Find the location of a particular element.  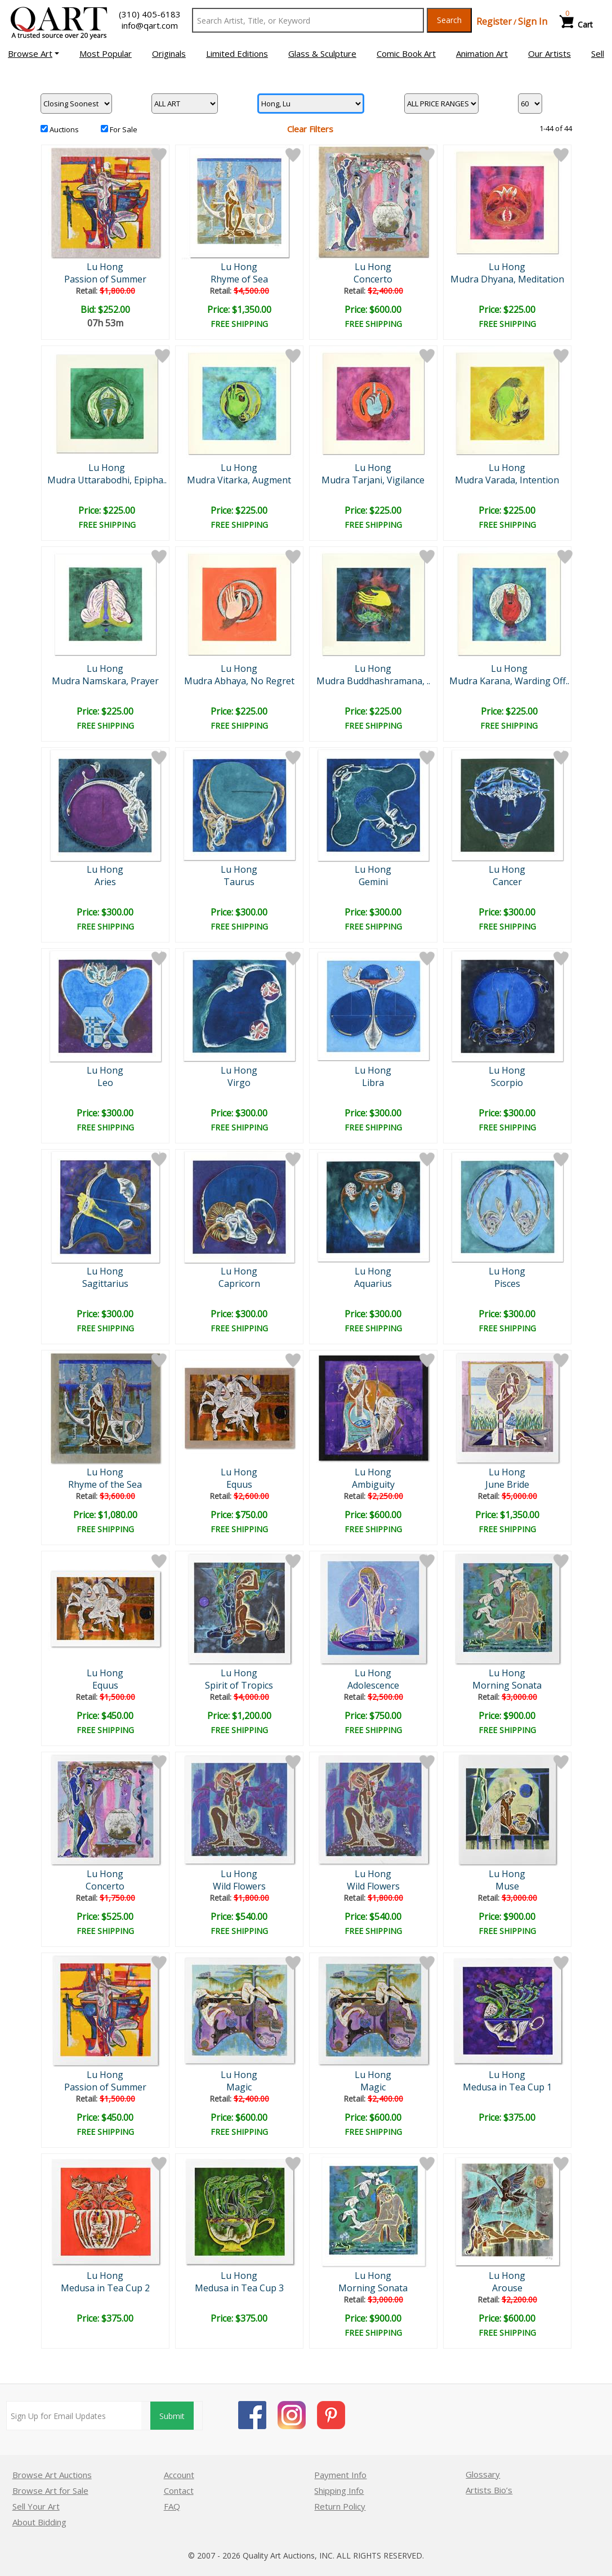

Taurus is located at coordinates (239, 882).